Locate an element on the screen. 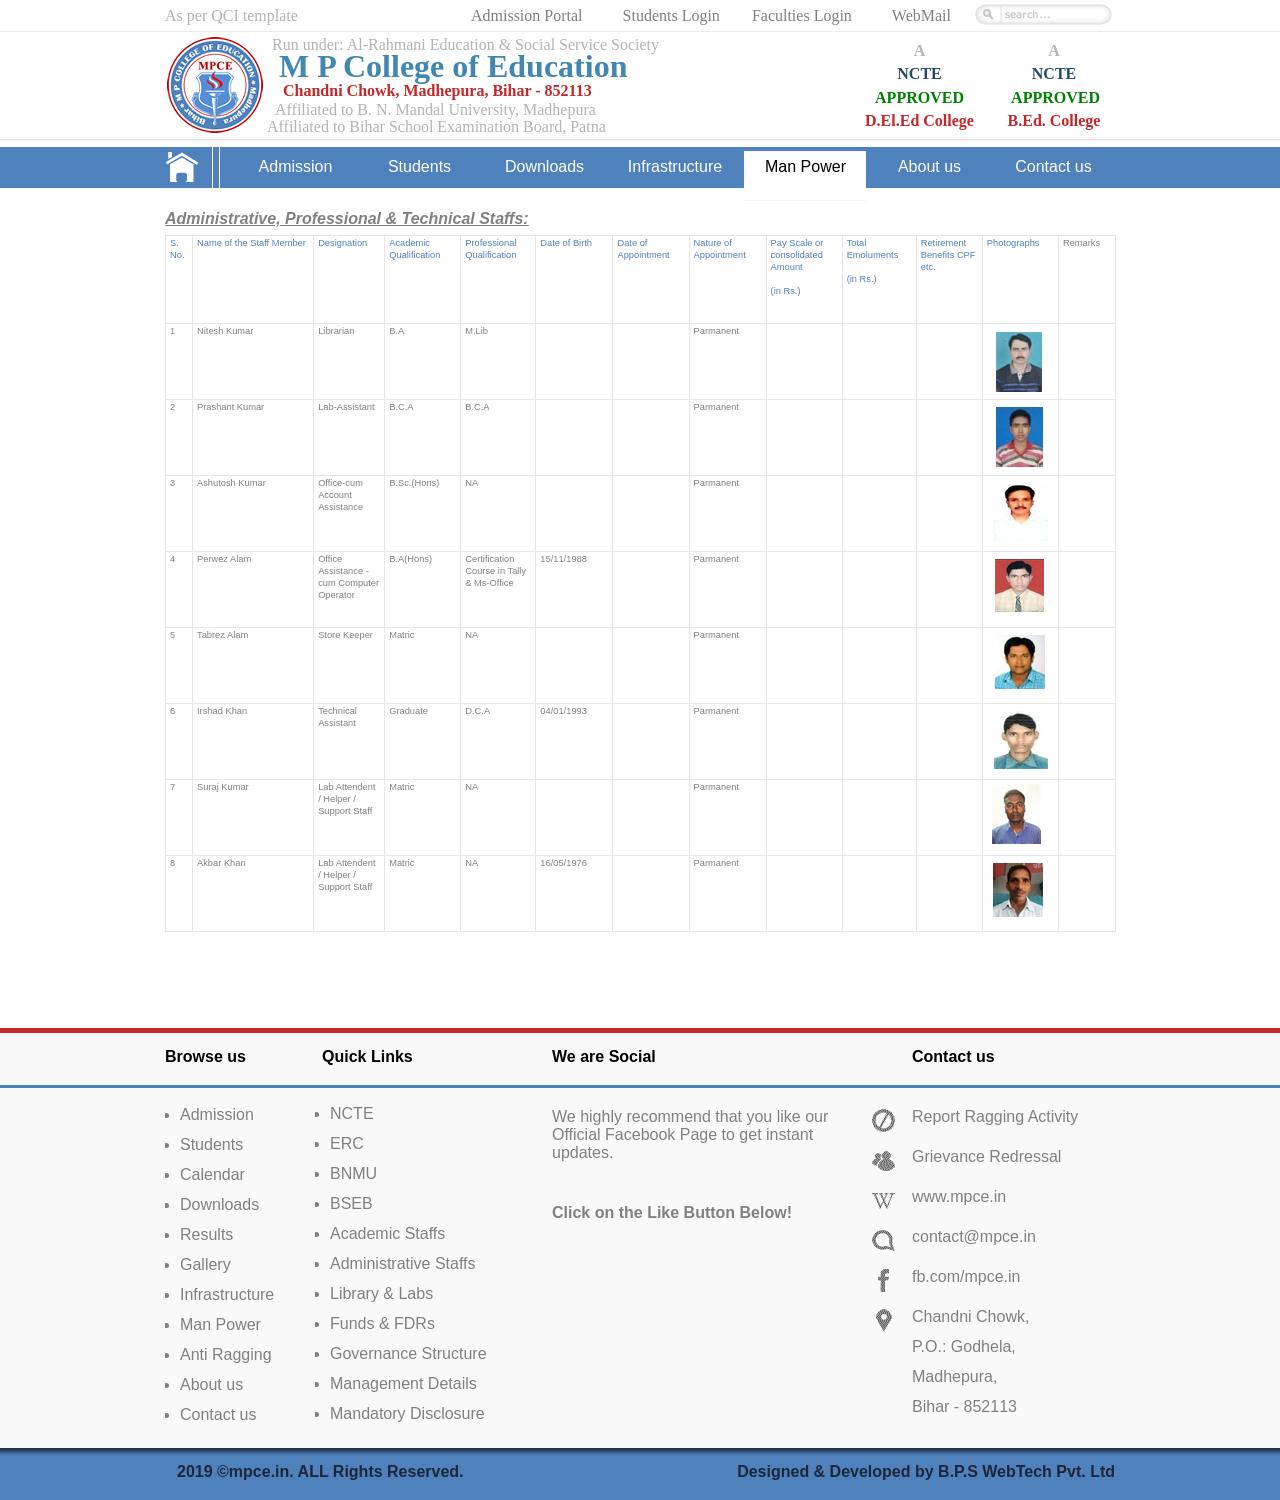 The image size is (1280, 1500). Chandni Chowk, Madhepura, Bihar - 852113 is located at coordinates (437, 90).